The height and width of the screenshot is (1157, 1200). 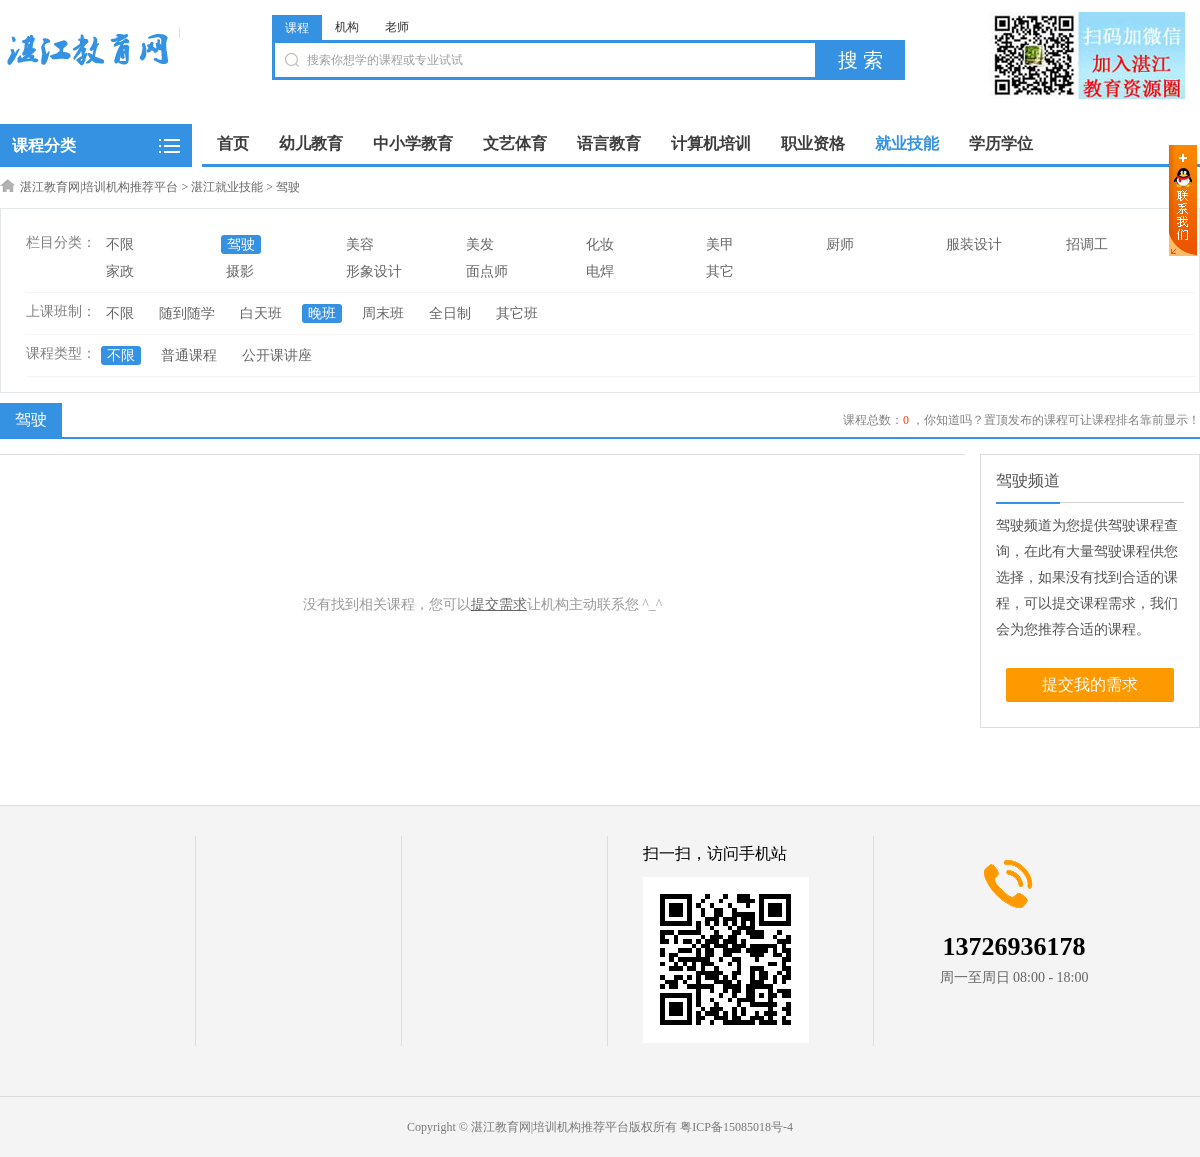 I want to click on 晚班, so click(x=322, y=313).